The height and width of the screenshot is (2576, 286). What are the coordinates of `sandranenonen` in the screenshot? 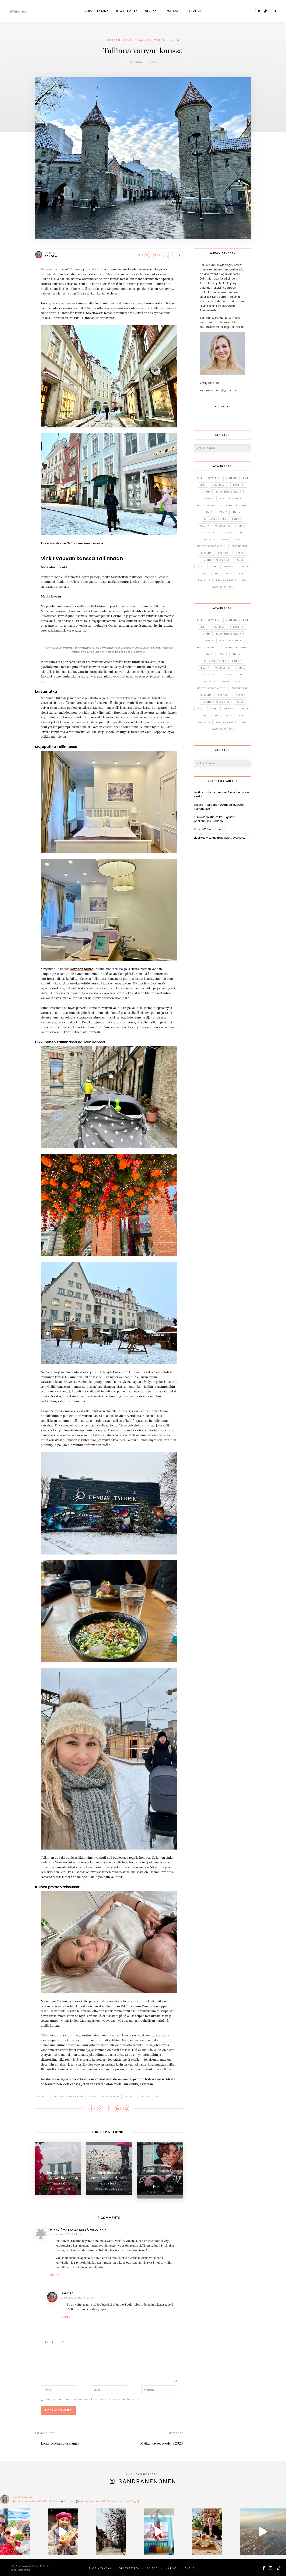 It's located at (147, 2478).